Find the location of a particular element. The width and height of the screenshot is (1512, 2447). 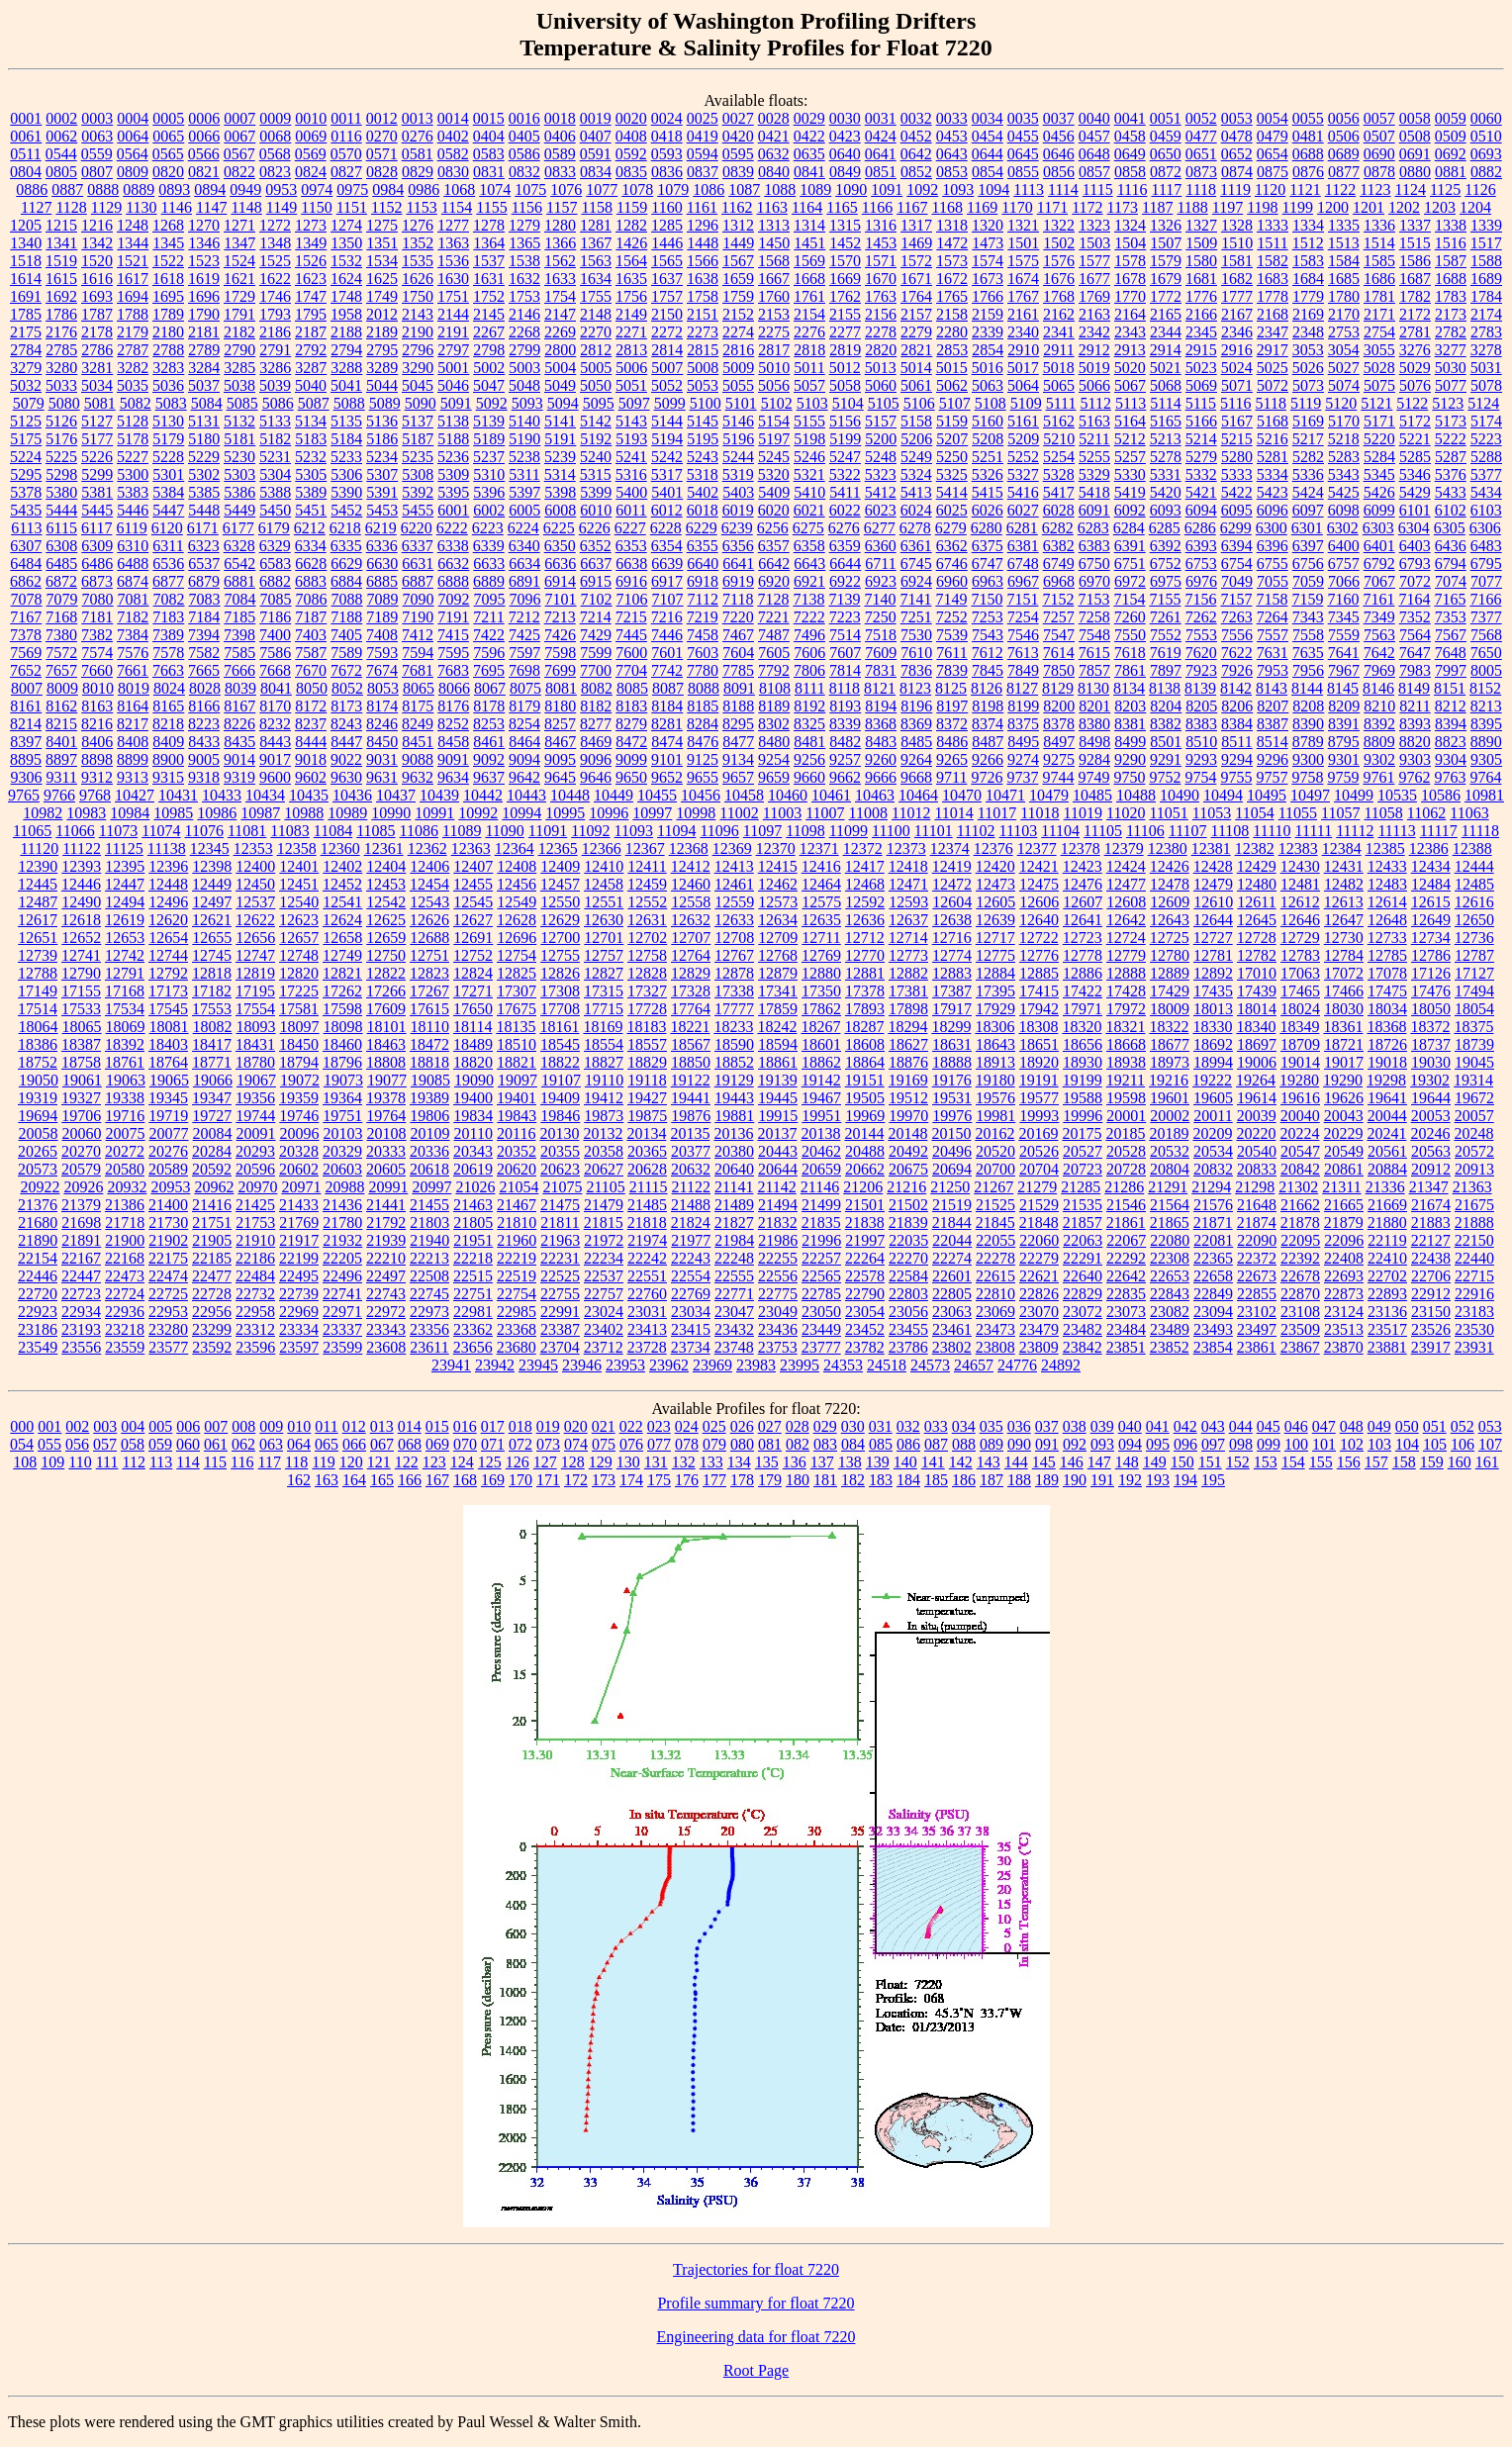

5050 is located at coordinates (596, 385).